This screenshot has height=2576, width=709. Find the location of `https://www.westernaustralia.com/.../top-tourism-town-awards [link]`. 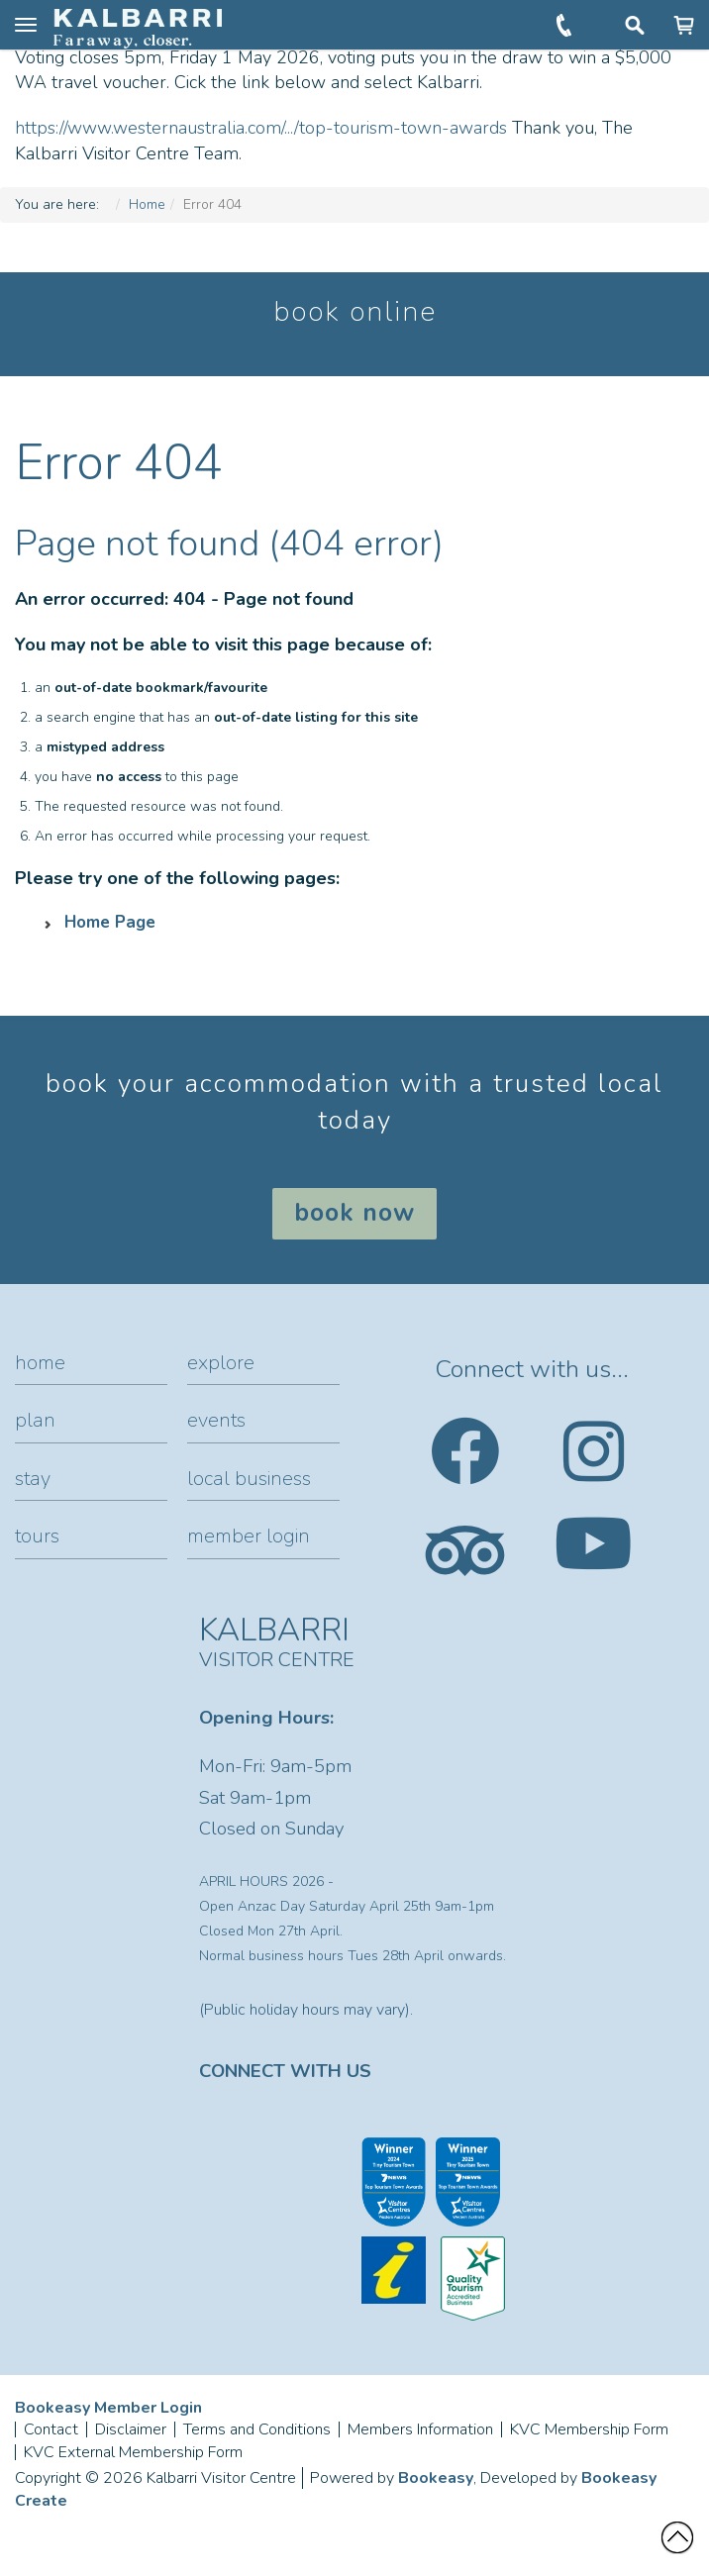

https://www.westernaustralia.com/.../top-tourism-town-awards [link] is located at coordinates (261, 128).